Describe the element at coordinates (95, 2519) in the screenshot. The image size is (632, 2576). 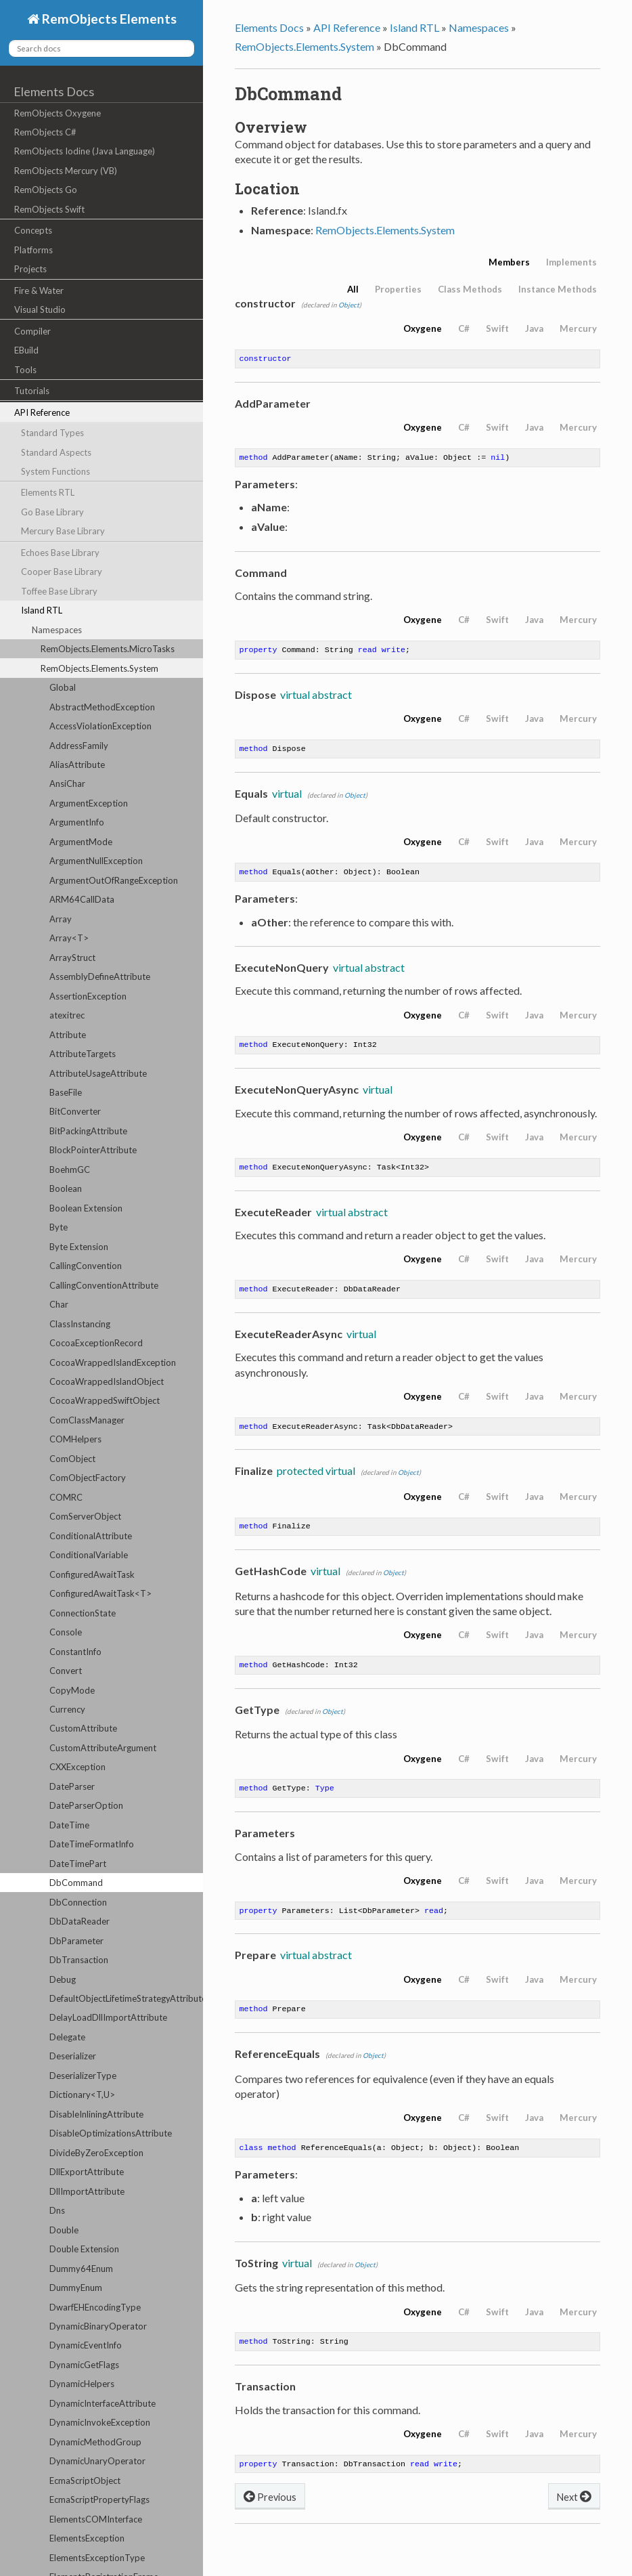
I see `ElementsCOMInterface` at that location.